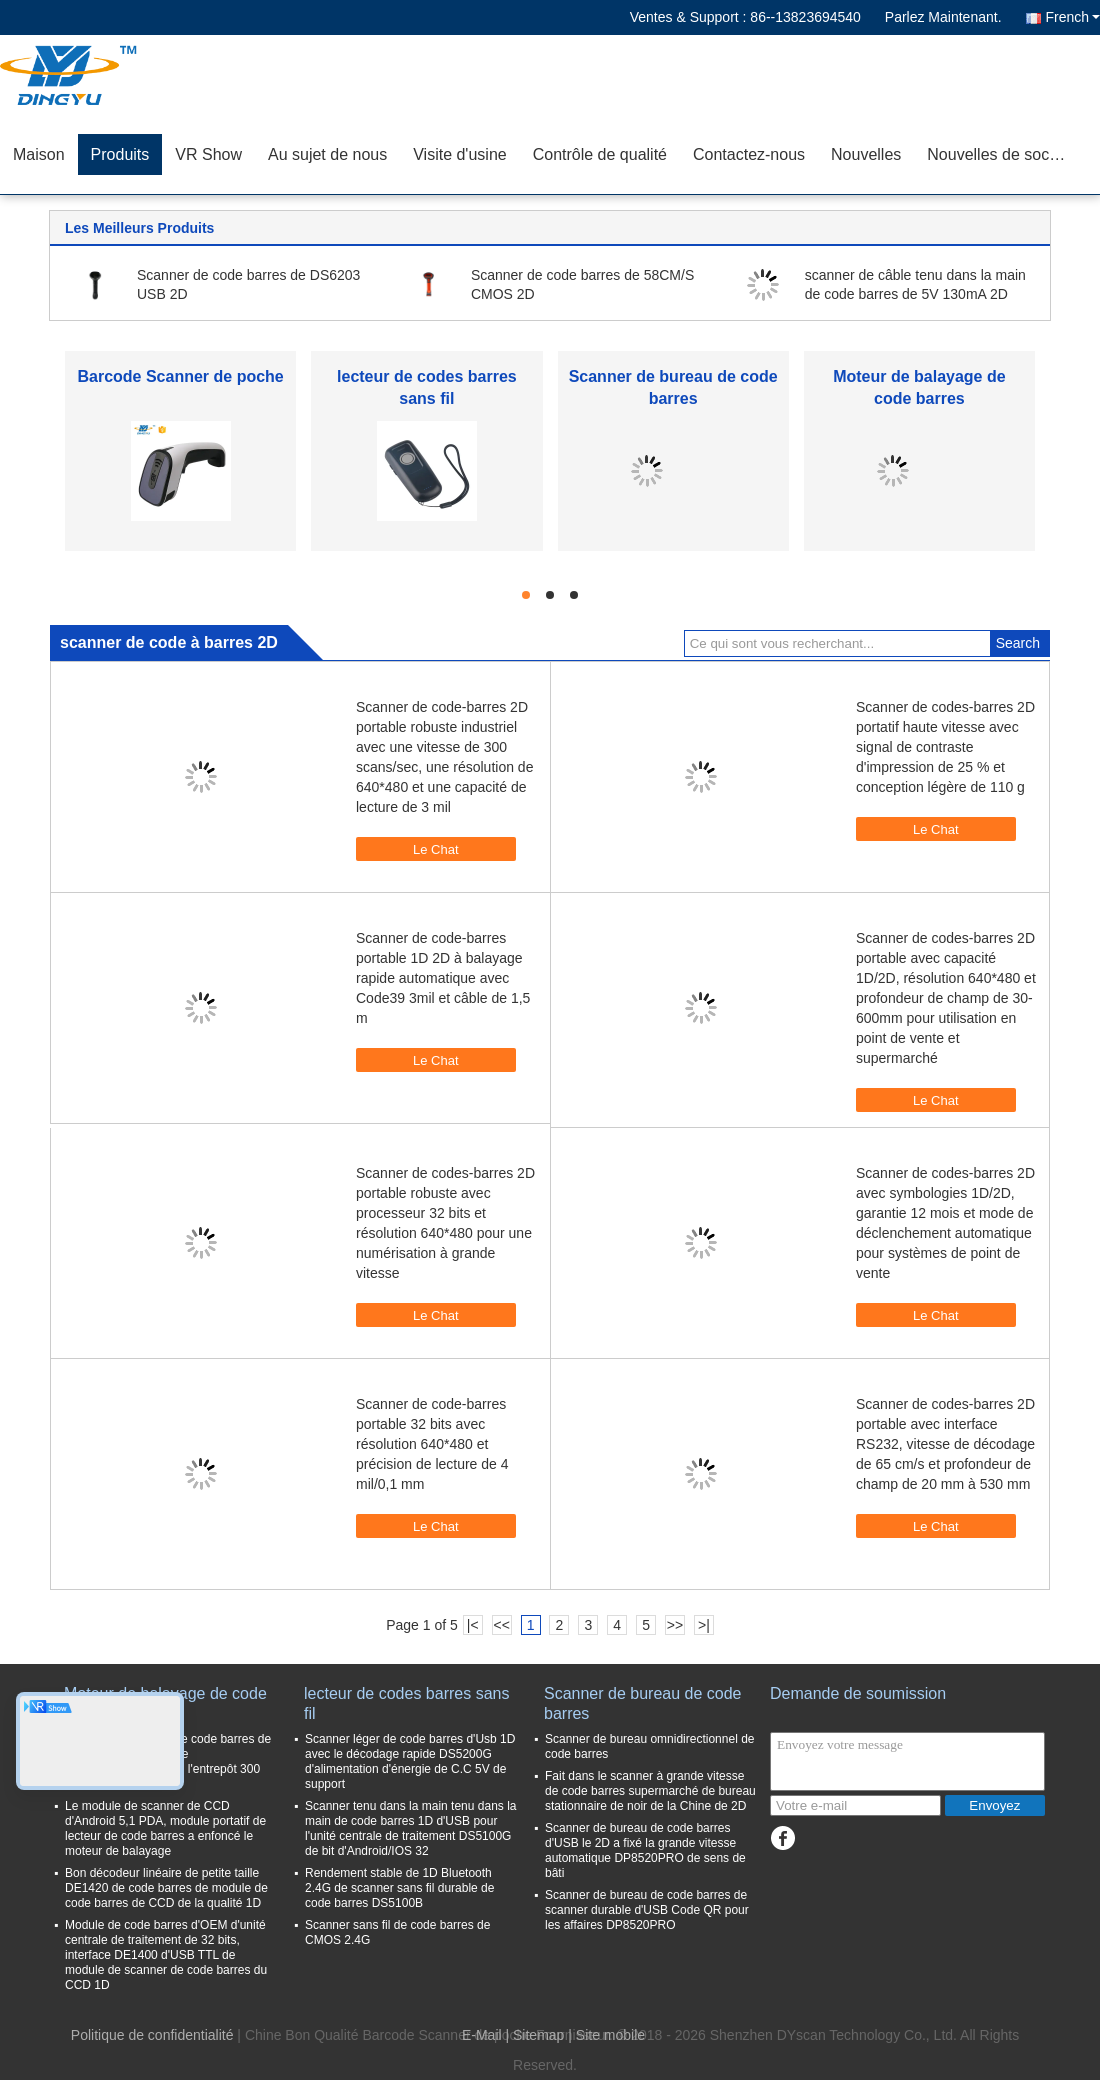  What do you see at coordinates (327, 154) in the screenshot?
I see `Au sujet de nous` at bounding box center [327, 154].